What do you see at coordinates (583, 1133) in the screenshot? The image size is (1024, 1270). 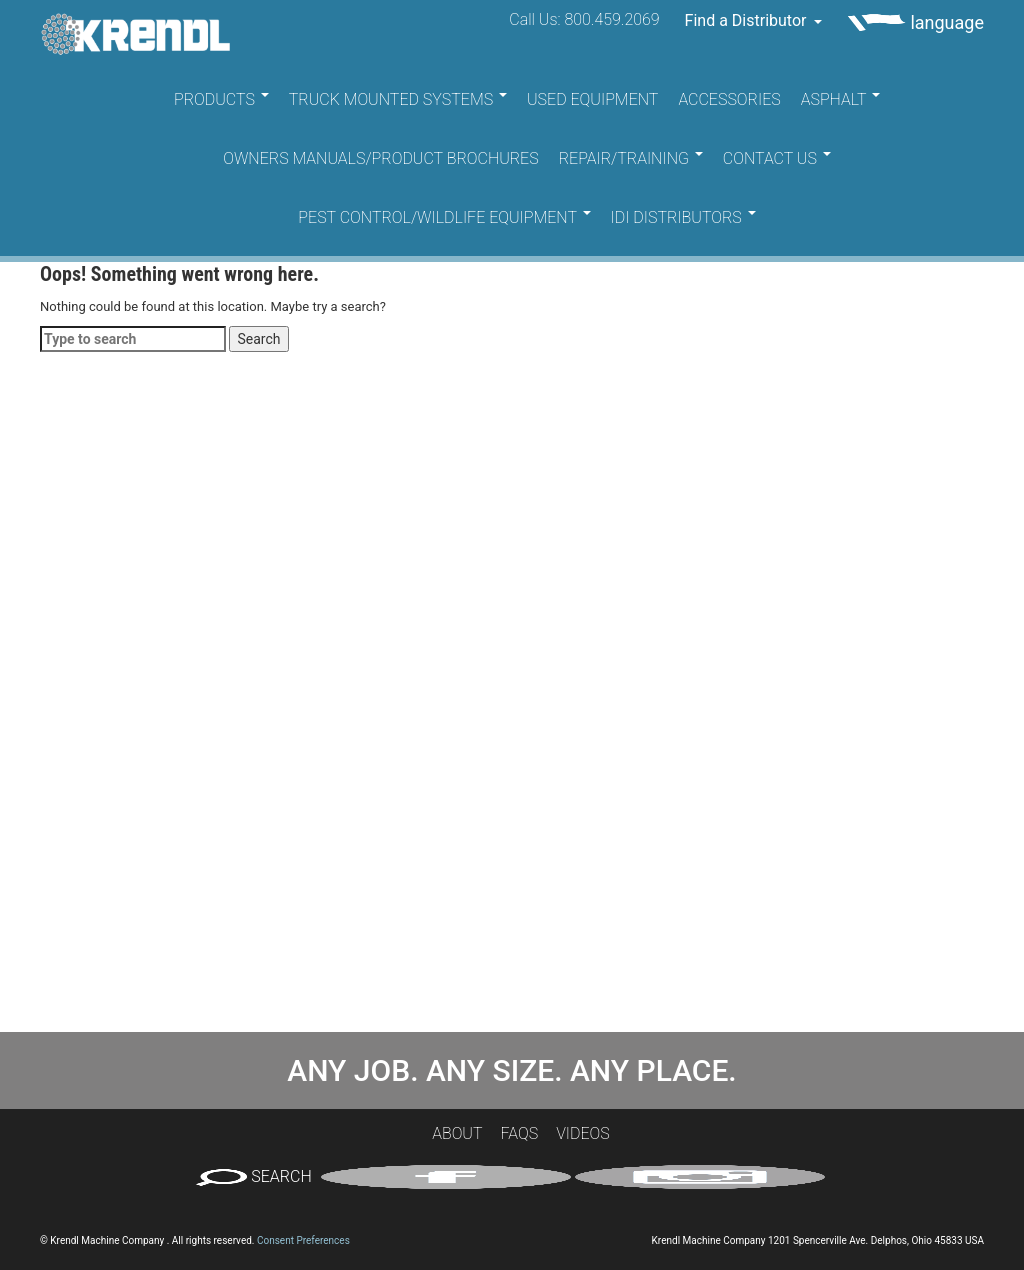 I see `Videos` at bounding box center [583, 1133].